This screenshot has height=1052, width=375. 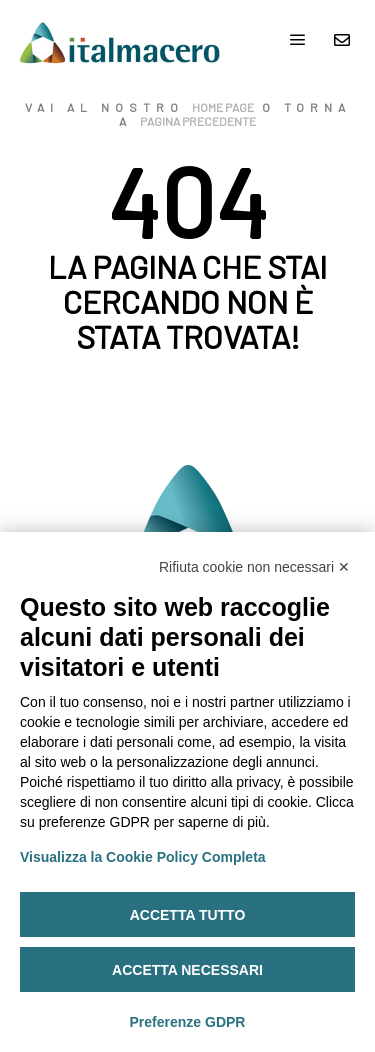 I want to click on Preferenze GDPR, so click(x=188, y=1022).